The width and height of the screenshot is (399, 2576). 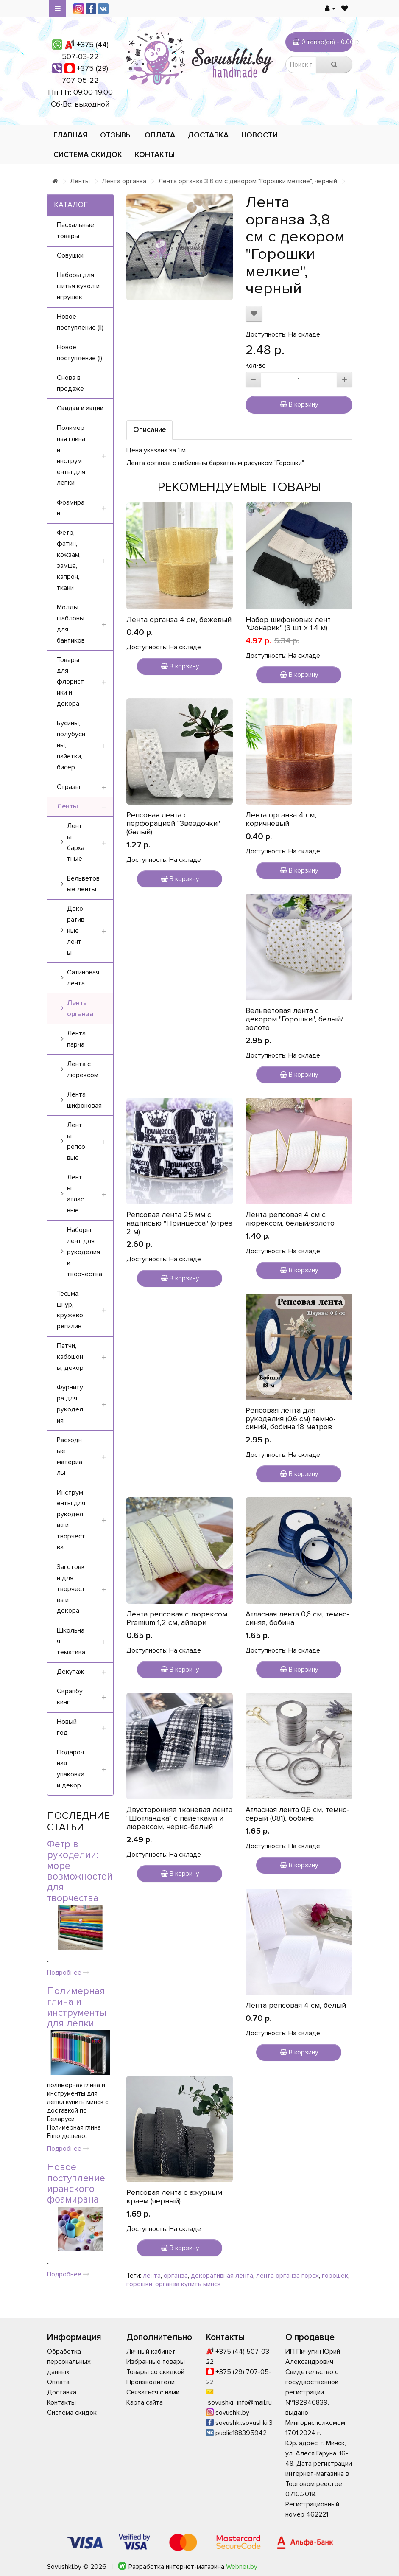 What do you see at coordinates (222, 2275) in the screenshot?
I see `декоративная лента` at bounding box center [222, 2275].